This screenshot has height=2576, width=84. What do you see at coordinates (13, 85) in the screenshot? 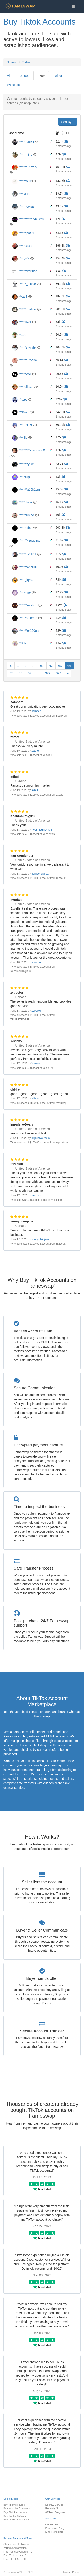
I see `Websites` at bounding box center [13, 85].